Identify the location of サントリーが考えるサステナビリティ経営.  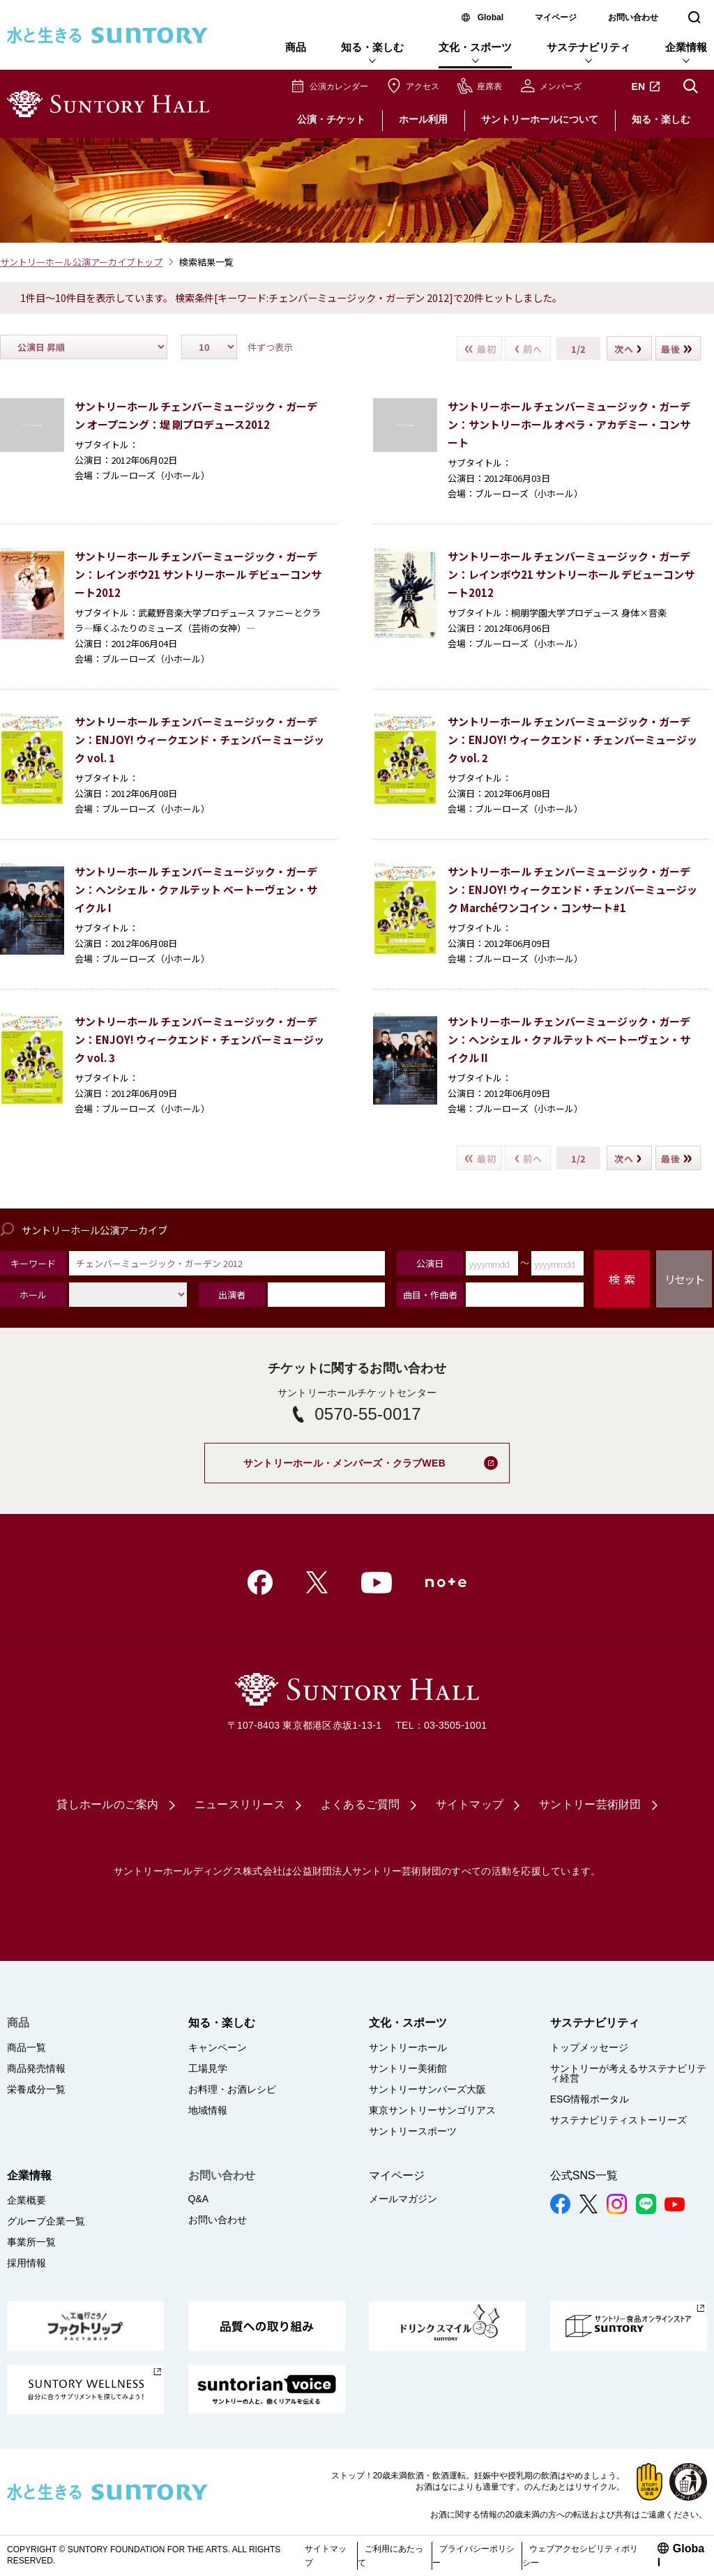
(628, 2073).